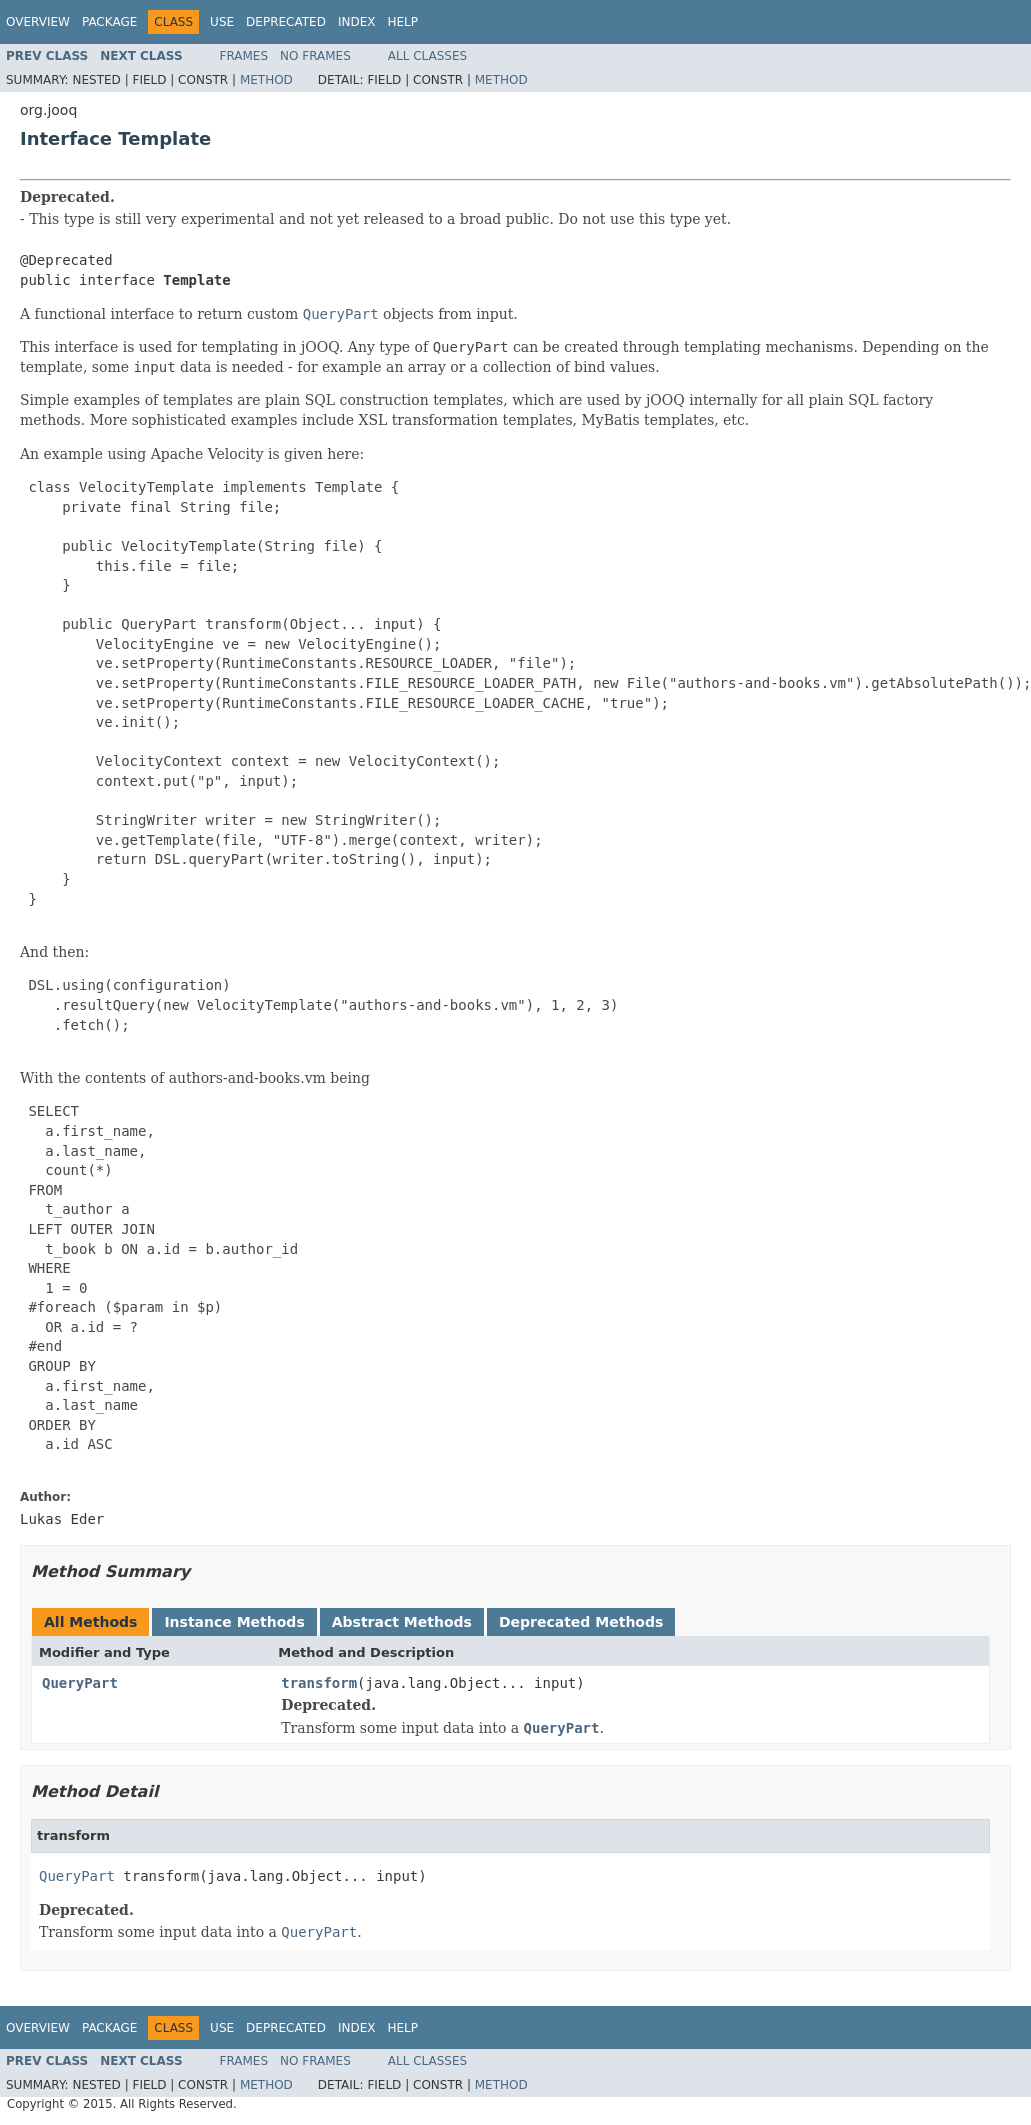  What do you see at coordinates (234, 1622) in the screenshot?
I see `Instance Methods` at bounding box center [234, 1622].